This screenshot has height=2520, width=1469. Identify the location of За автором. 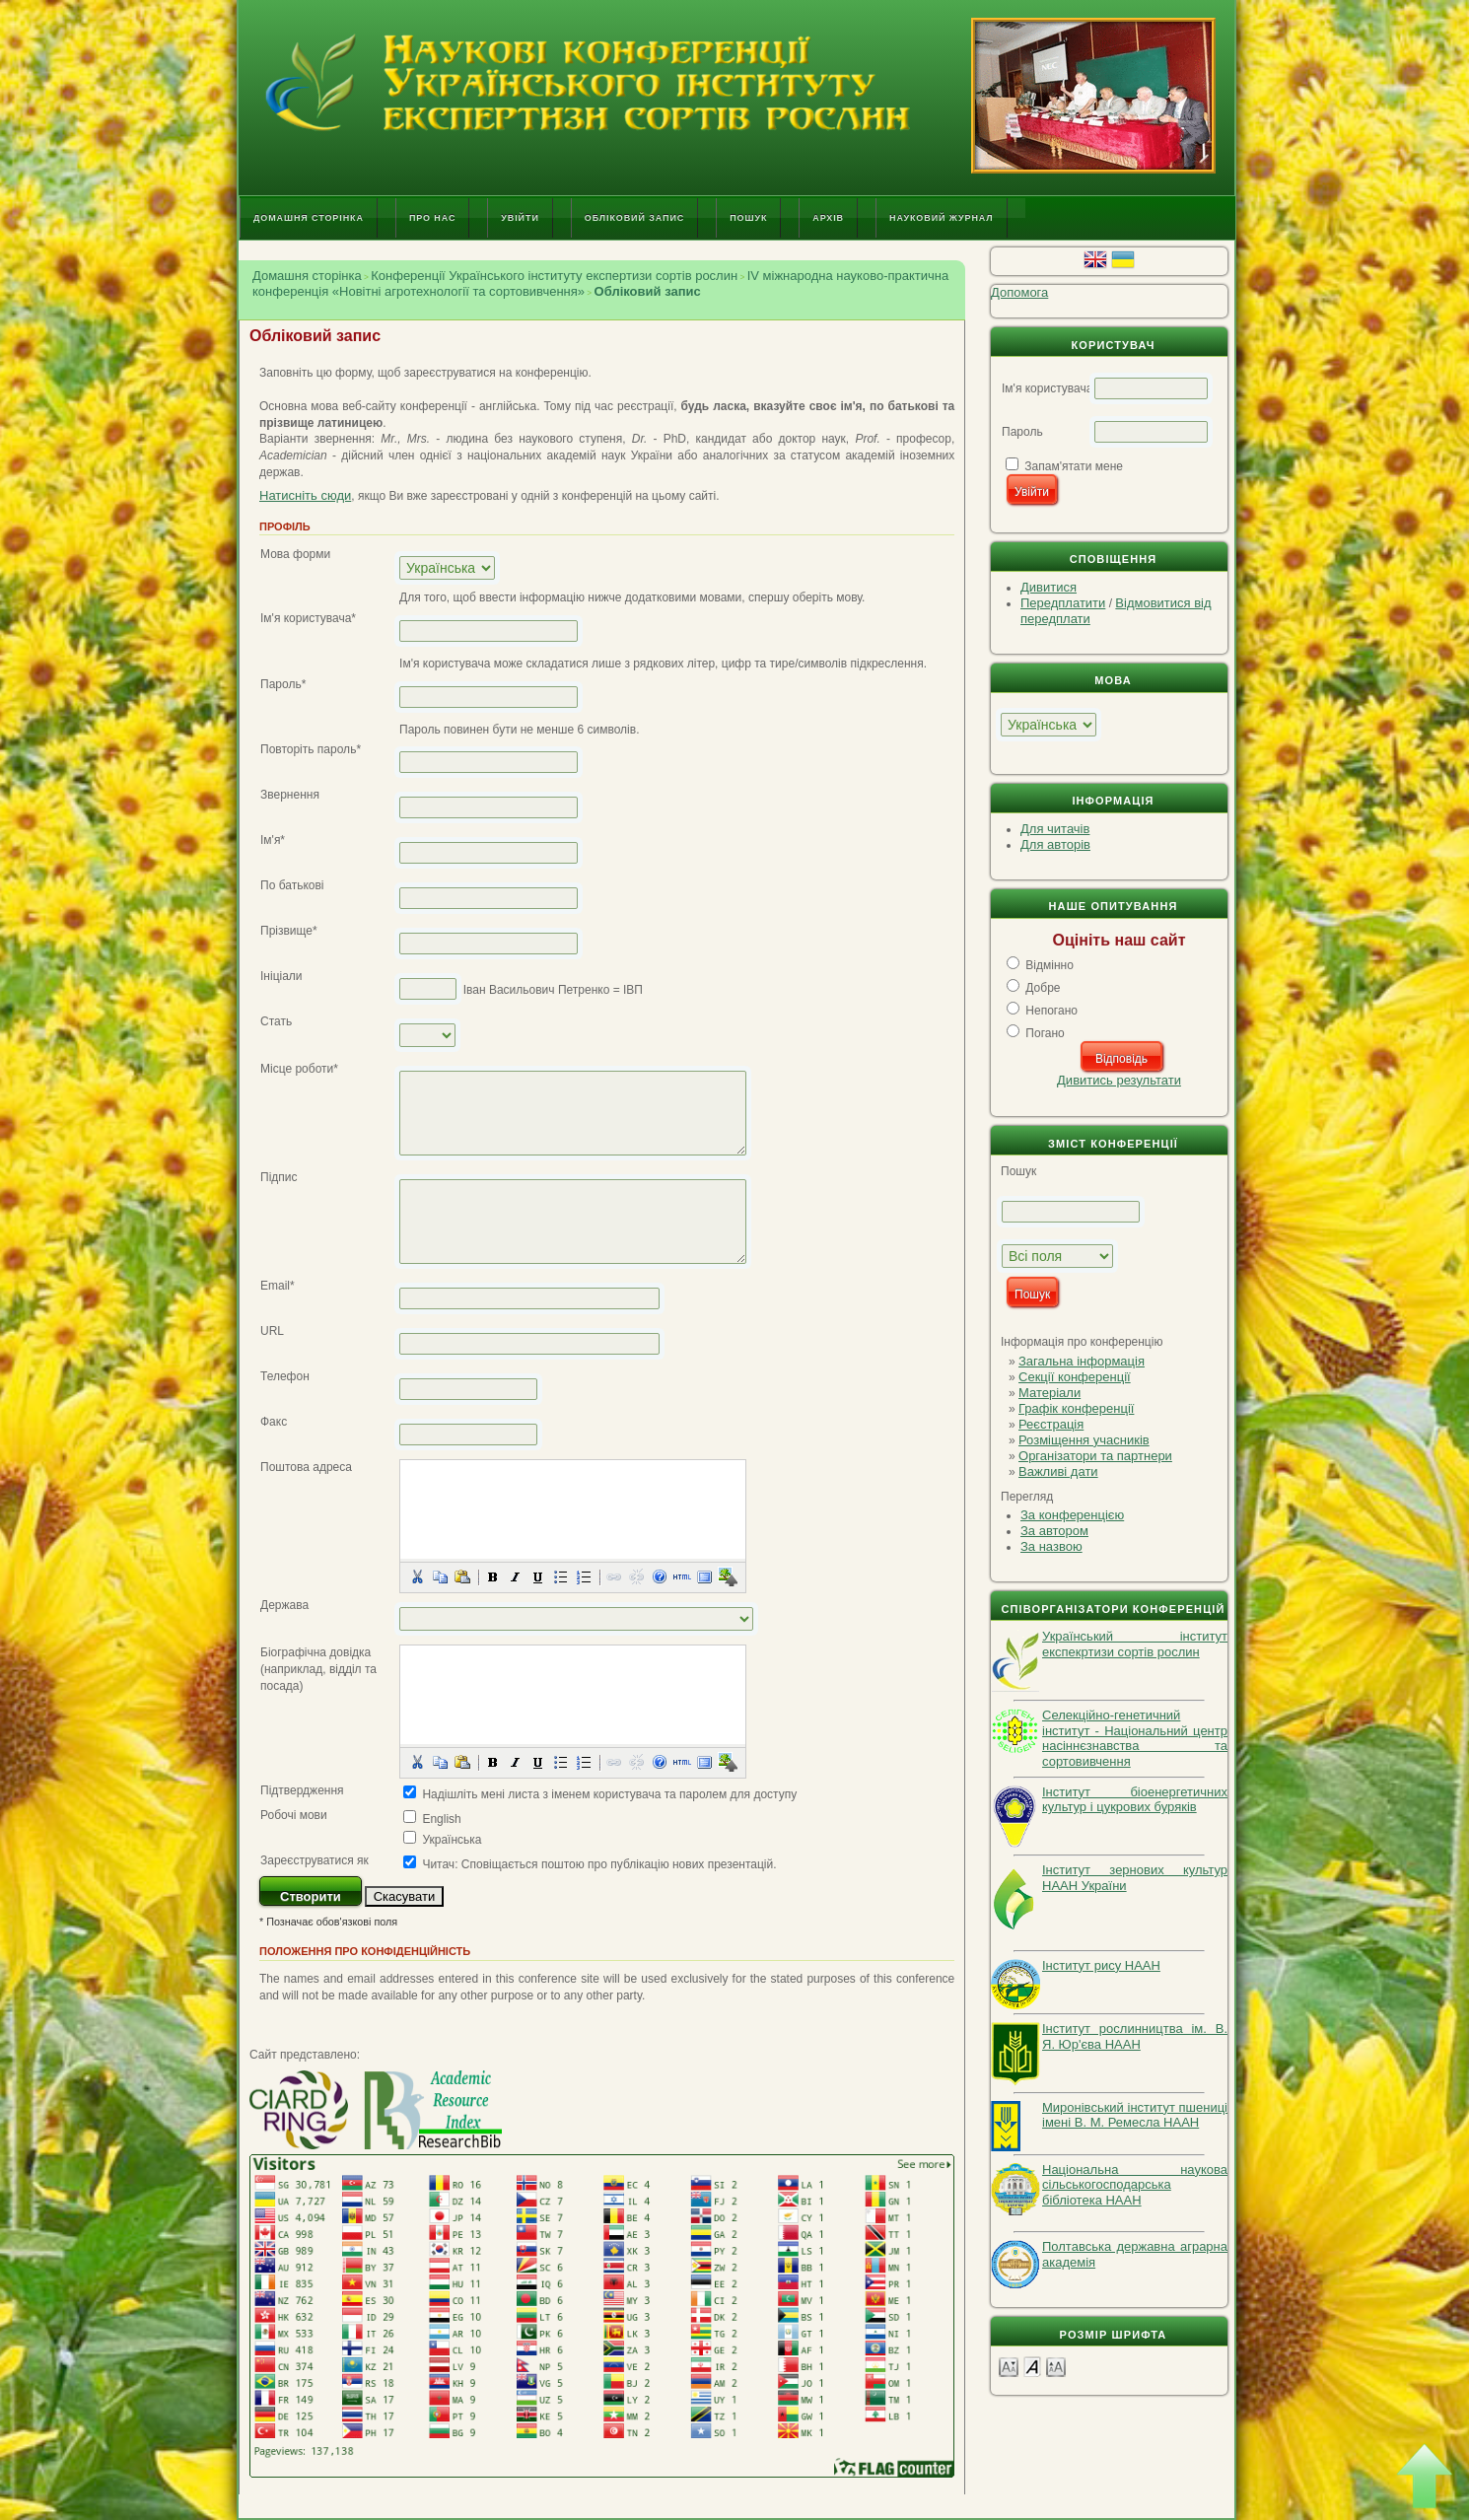
(1054, 1530).